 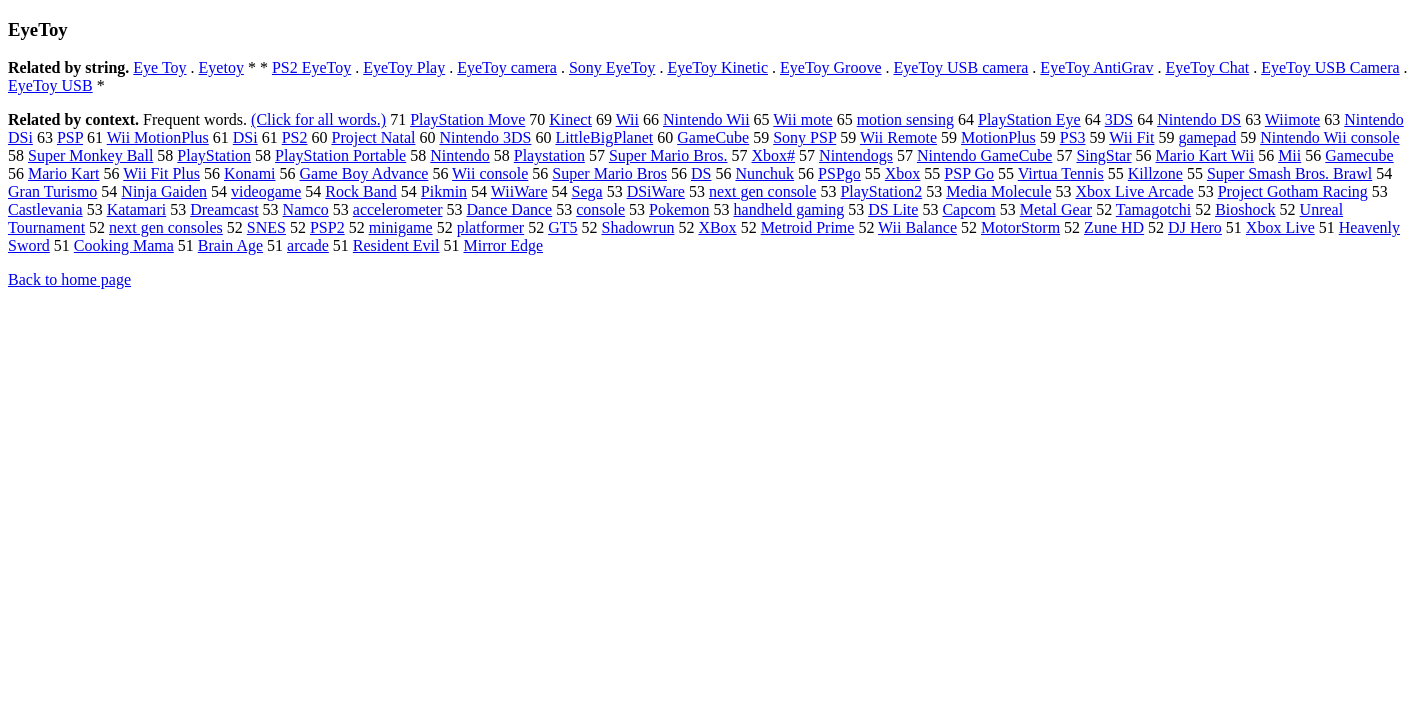 I want to click on Nintendo DS, so click(x=1199, y=119).